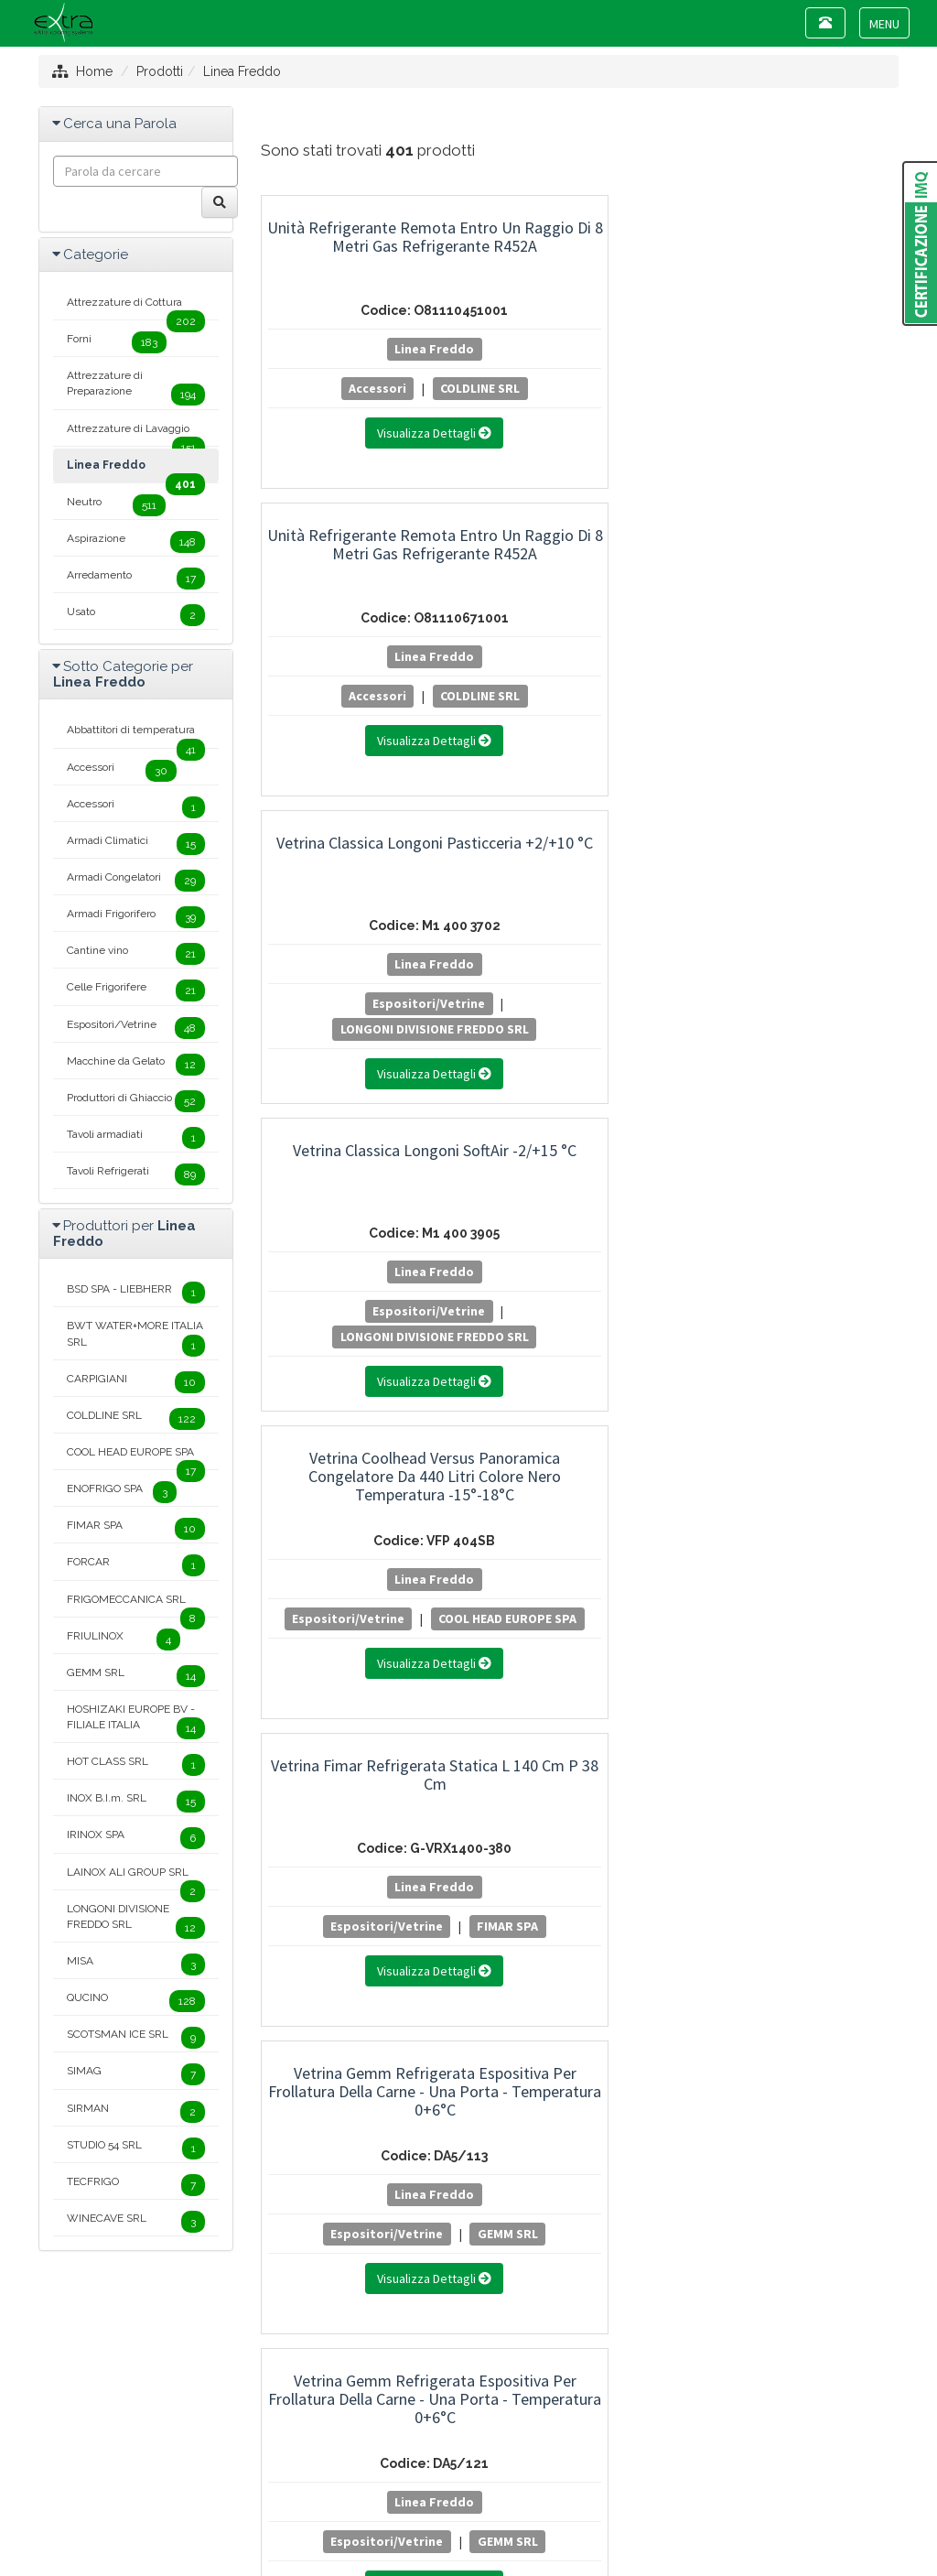  Describe the element at coordinates (315, 1755) in the screenshot. I see `20` at that location.